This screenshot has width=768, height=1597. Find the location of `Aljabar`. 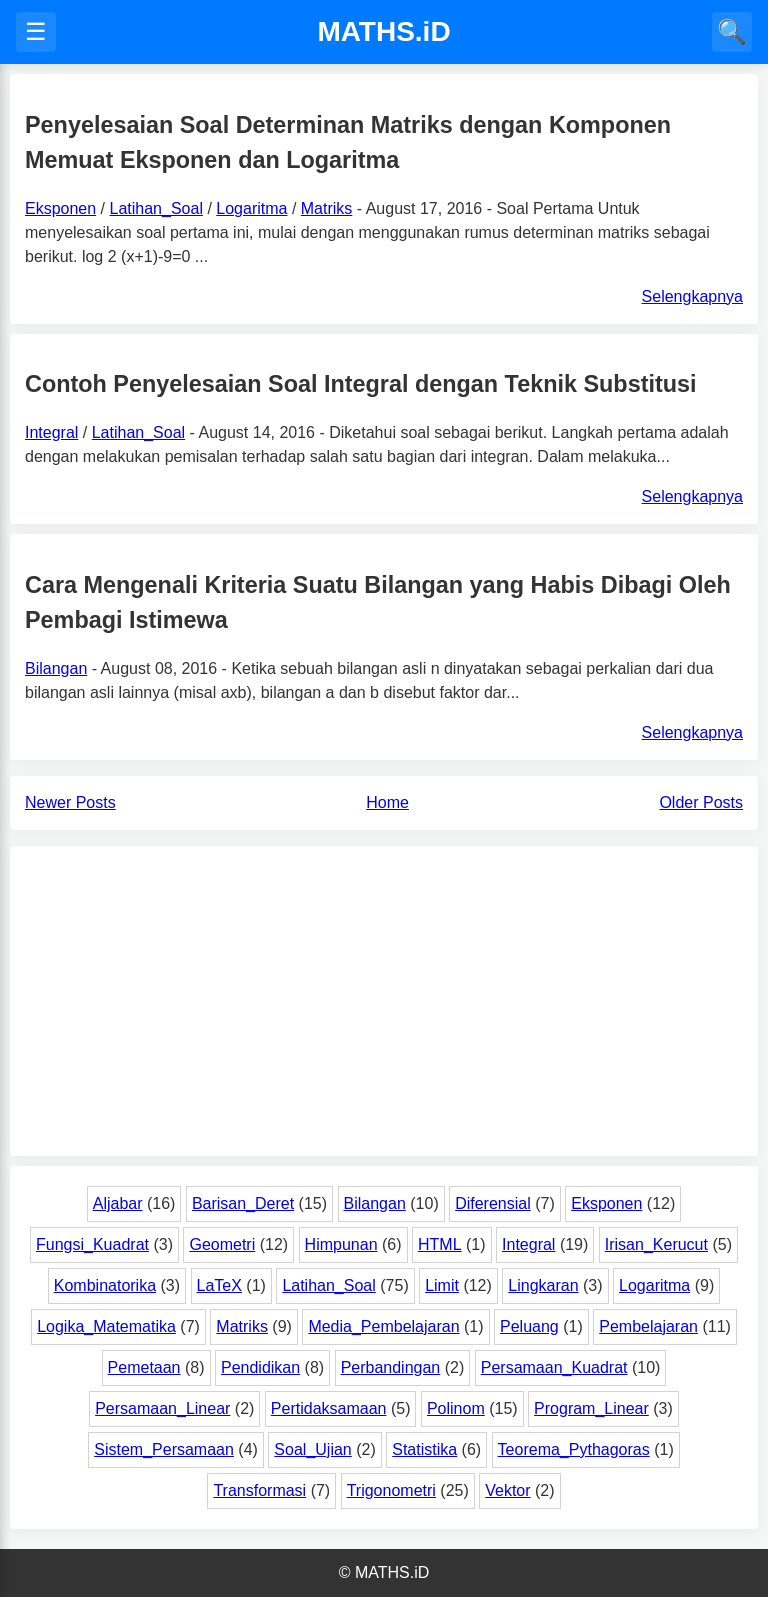

Aljabar is located at coordinates (118, 1203).